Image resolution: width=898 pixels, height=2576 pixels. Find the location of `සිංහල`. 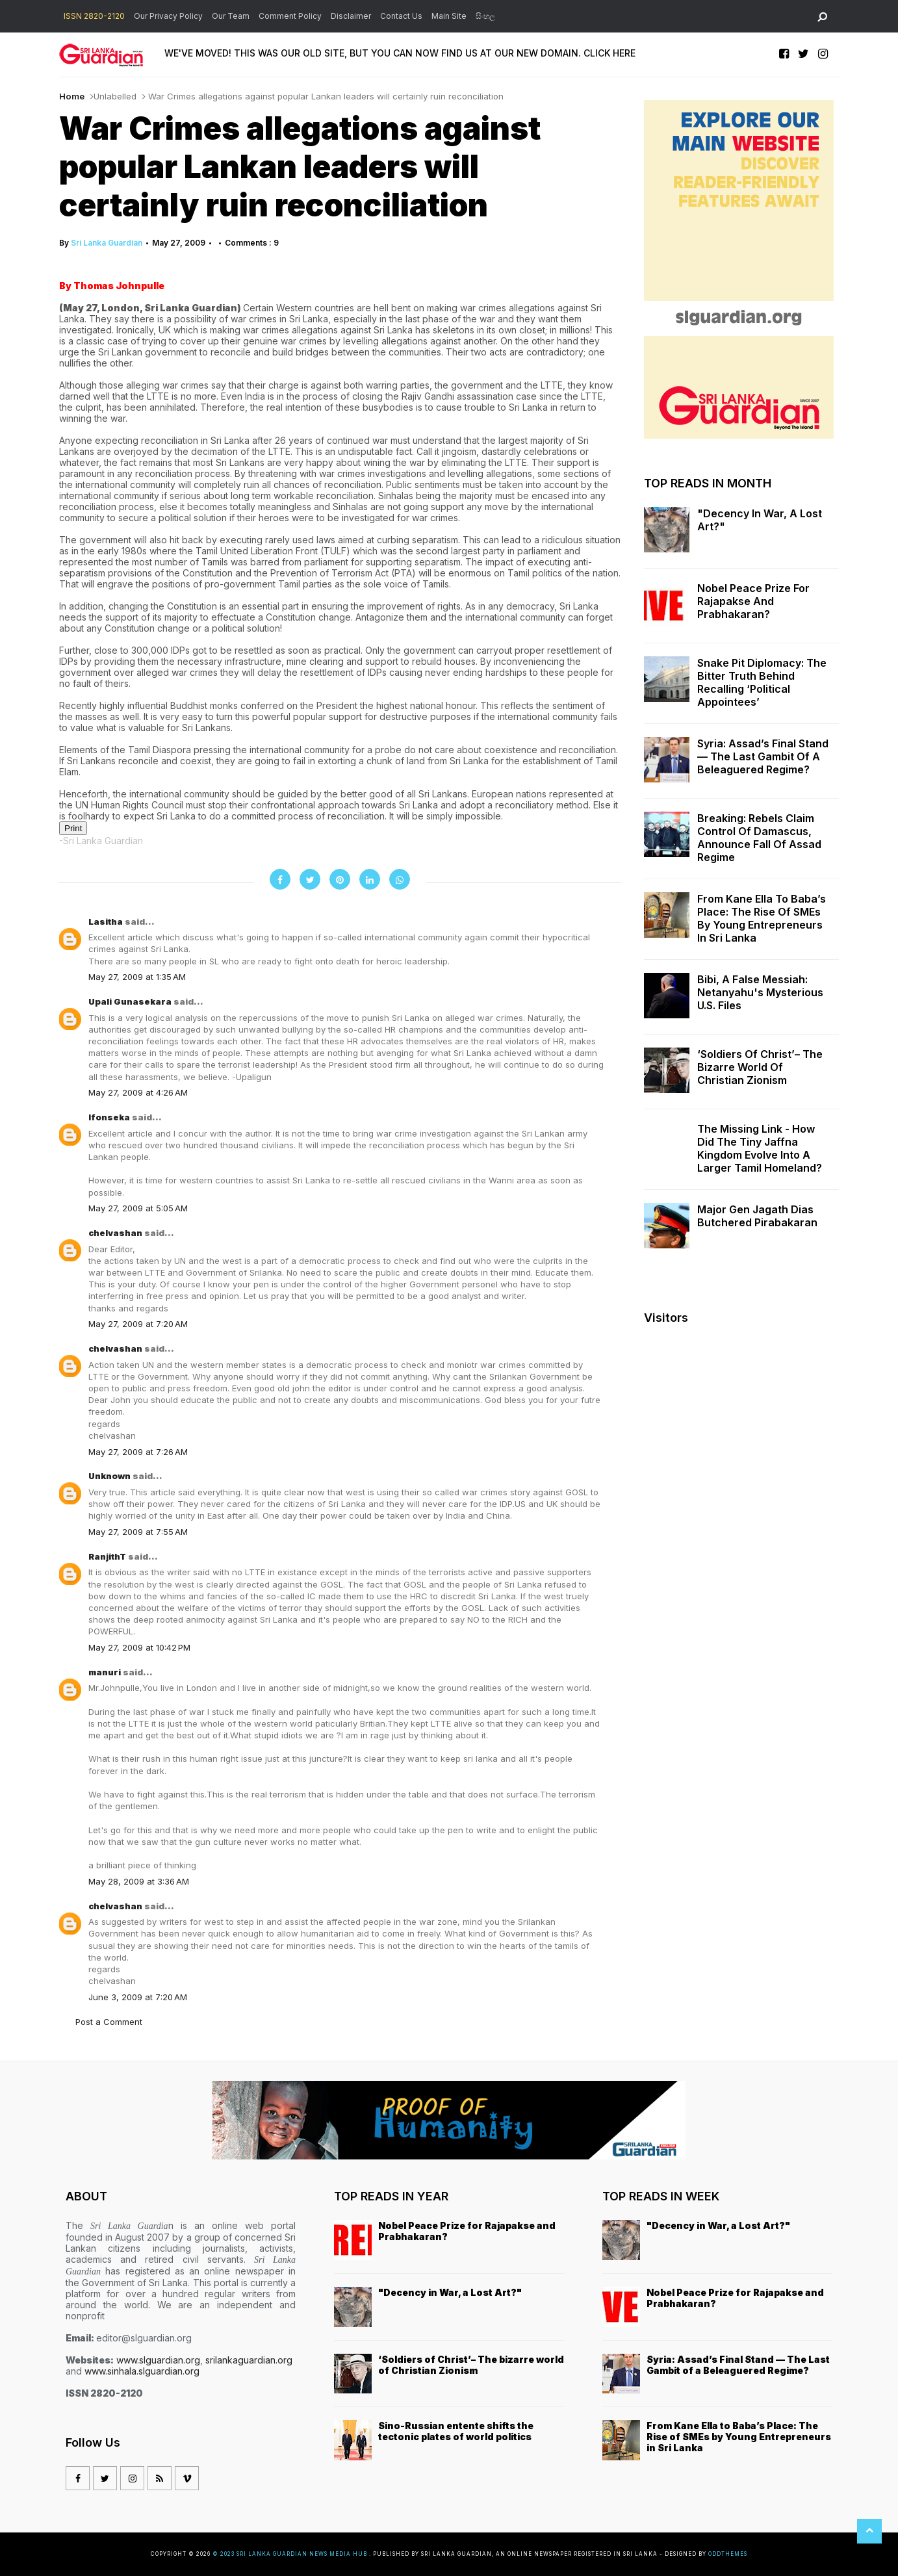

සිංහල is located at coordinates (485, 16).